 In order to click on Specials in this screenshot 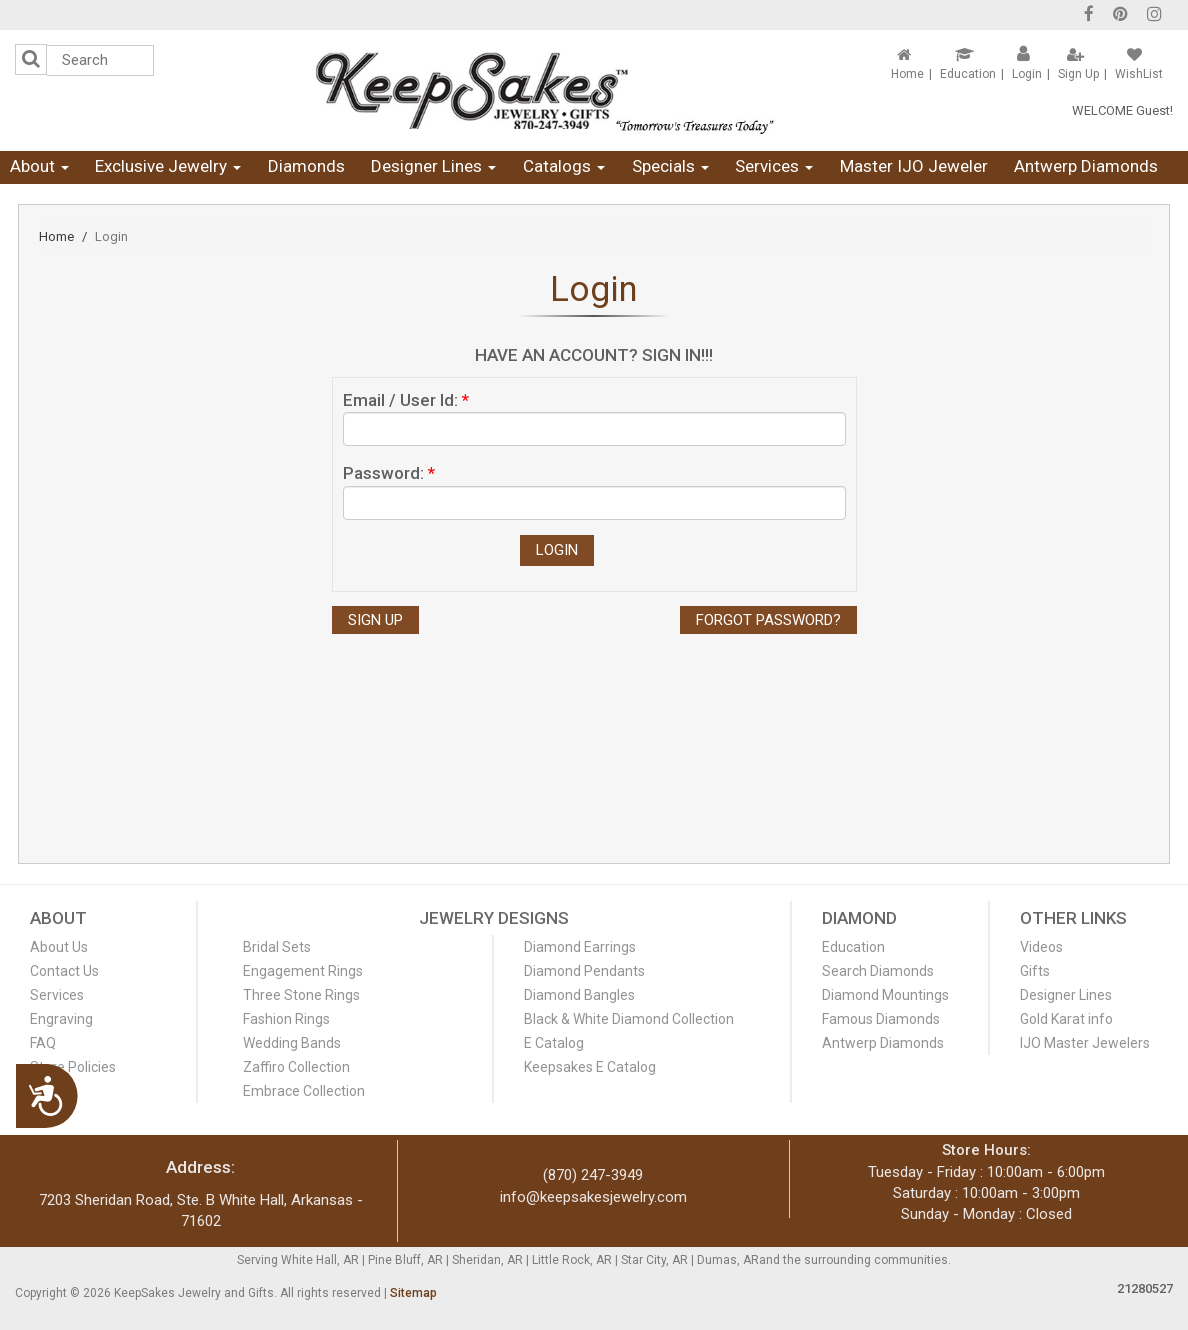, I will do `click(670, 166)`.